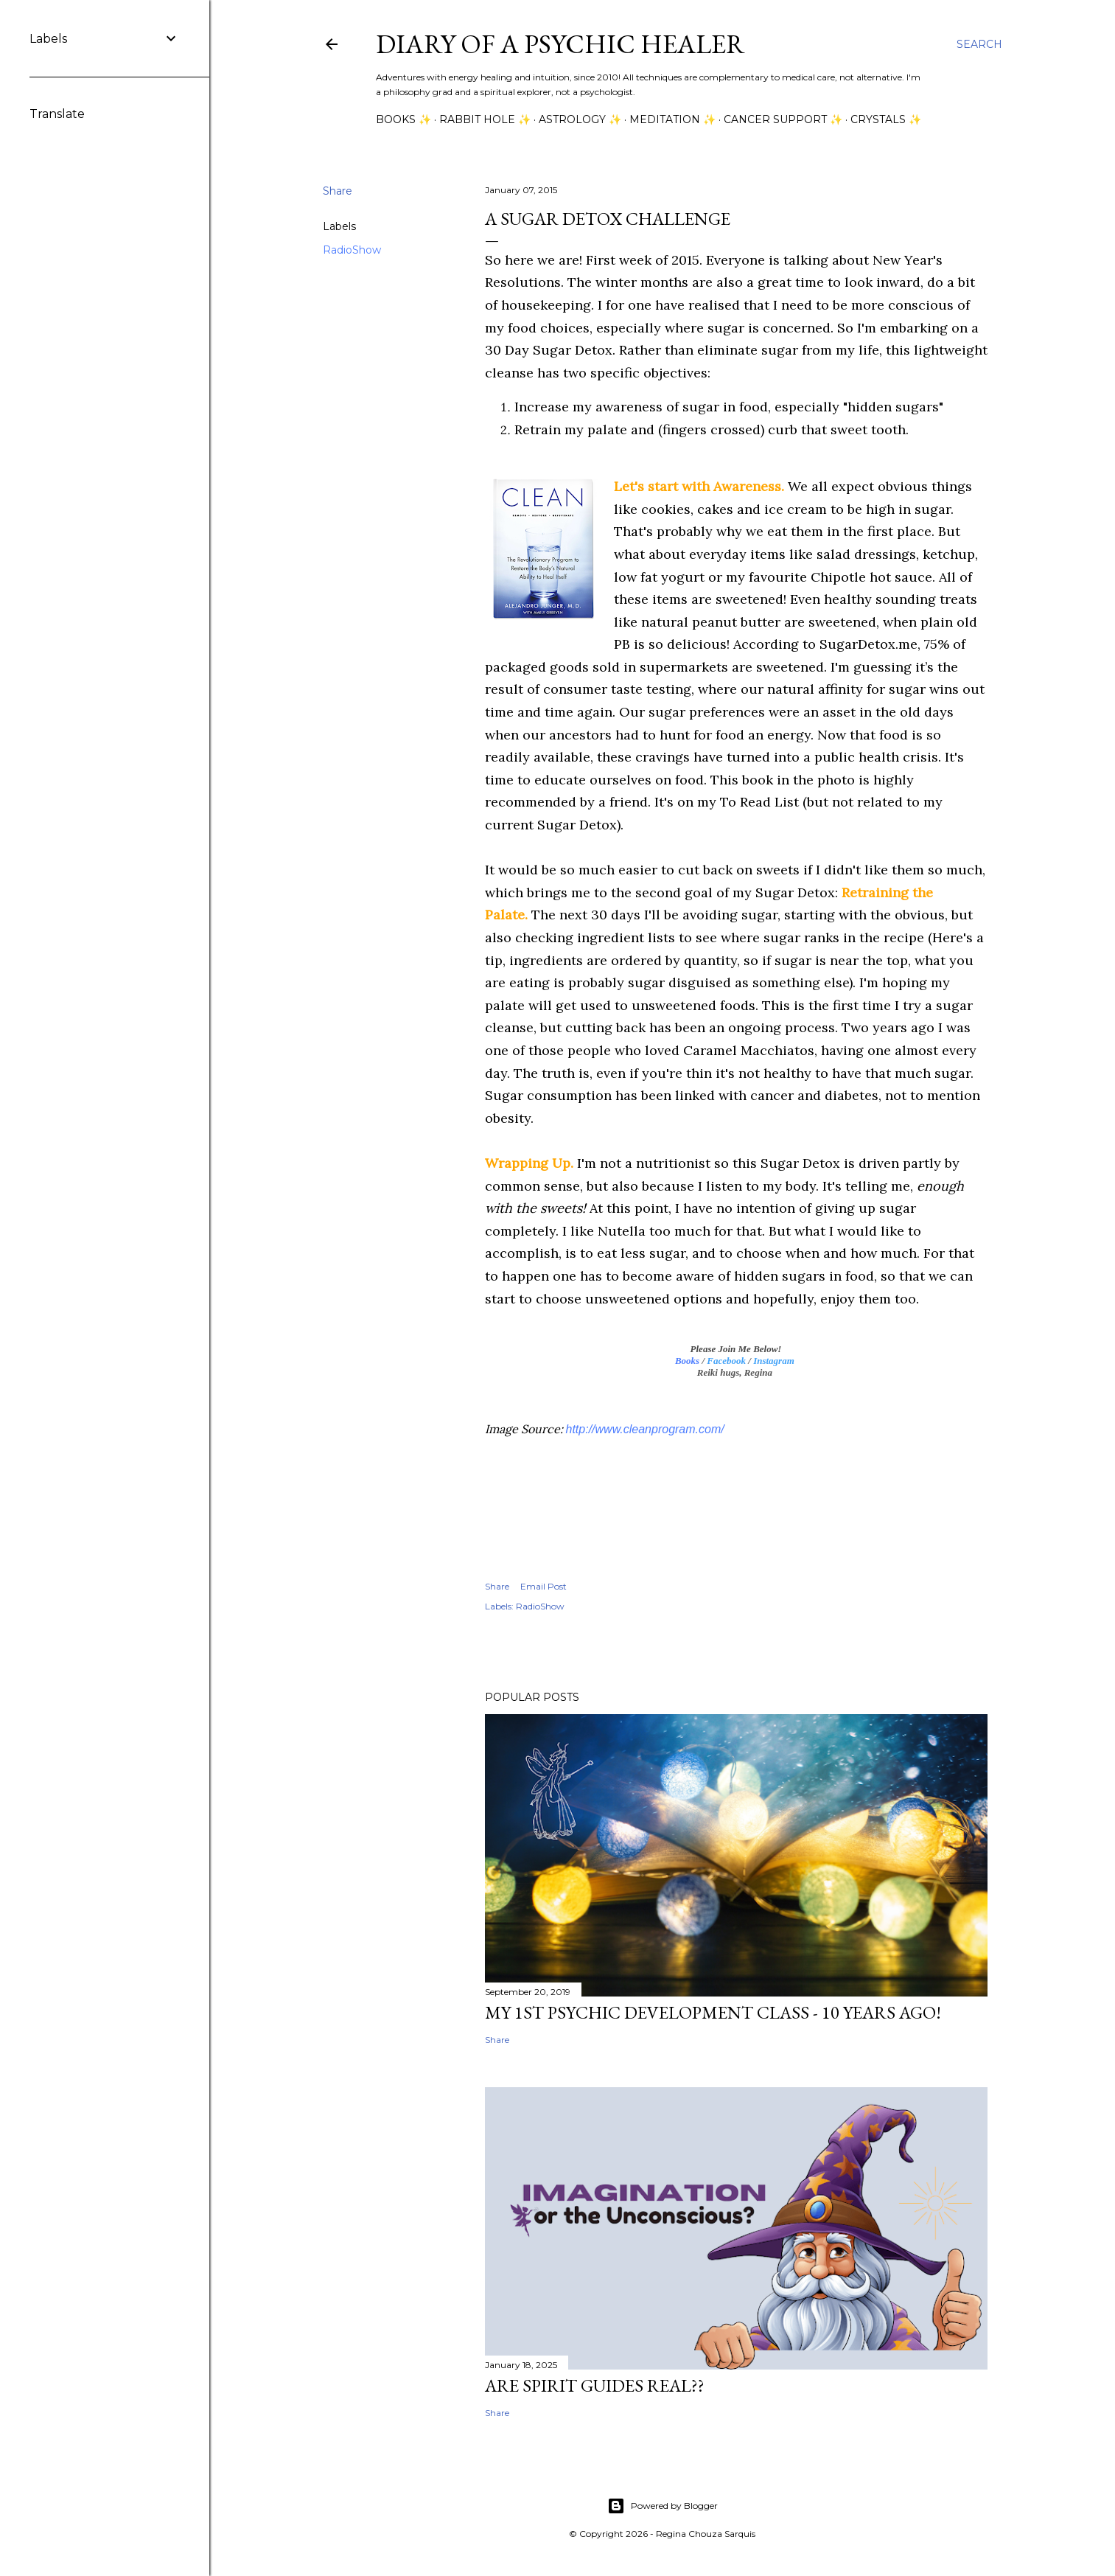 This screenshot has width=1115, height=2576. Describe the element at coordinates (645, 1429) in the screenshot. I see `http://www.cleanprogram.com/` at that location.